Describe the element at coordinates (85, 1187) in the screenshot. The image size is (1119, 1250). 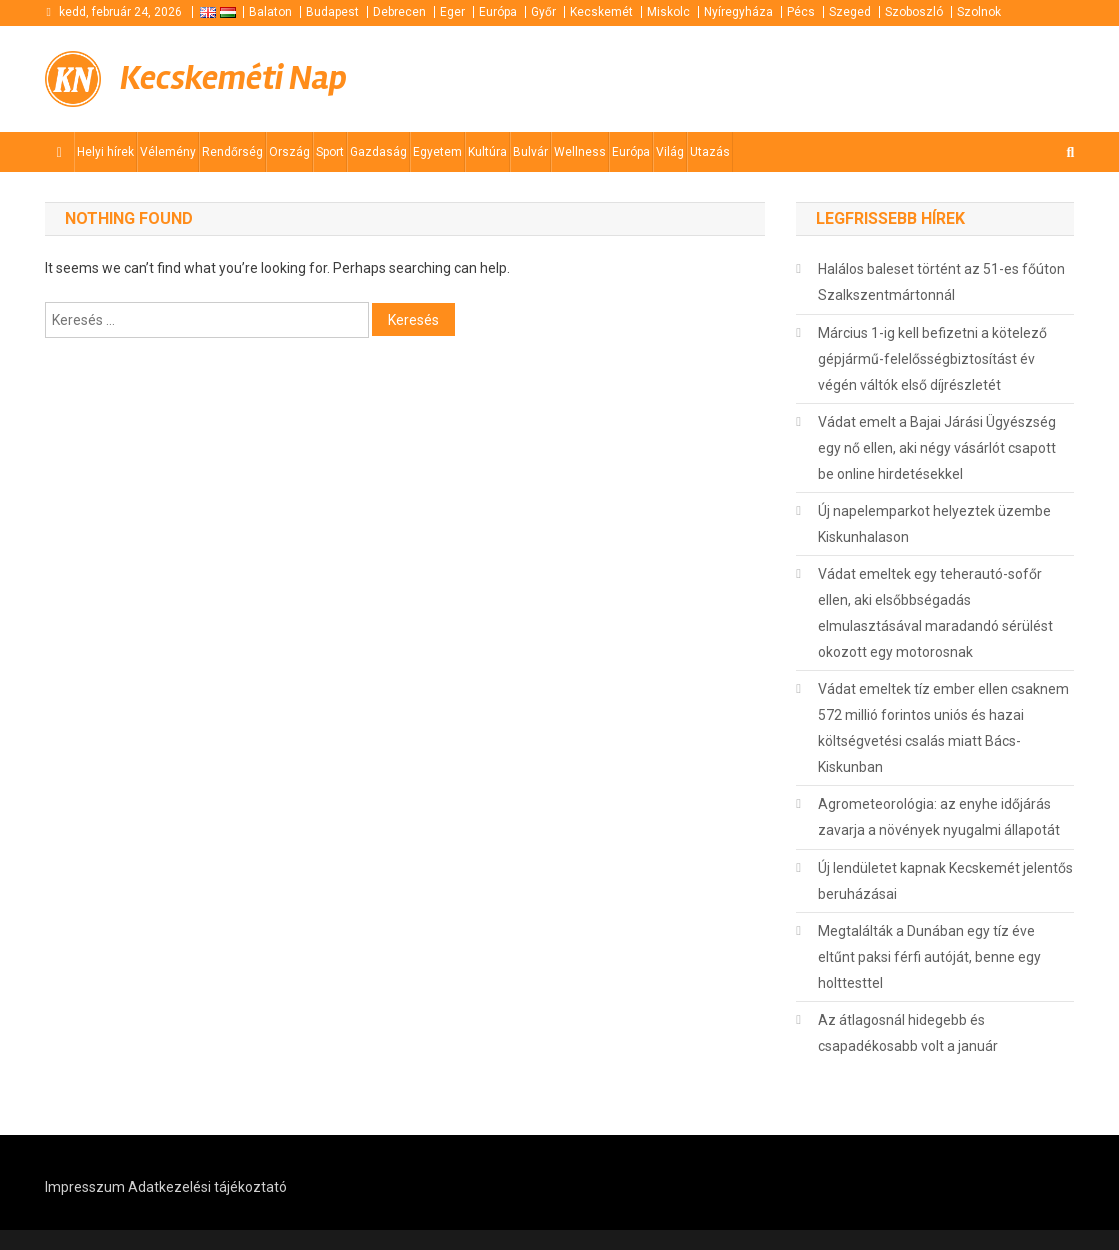
I see `Impresszum` at that location.